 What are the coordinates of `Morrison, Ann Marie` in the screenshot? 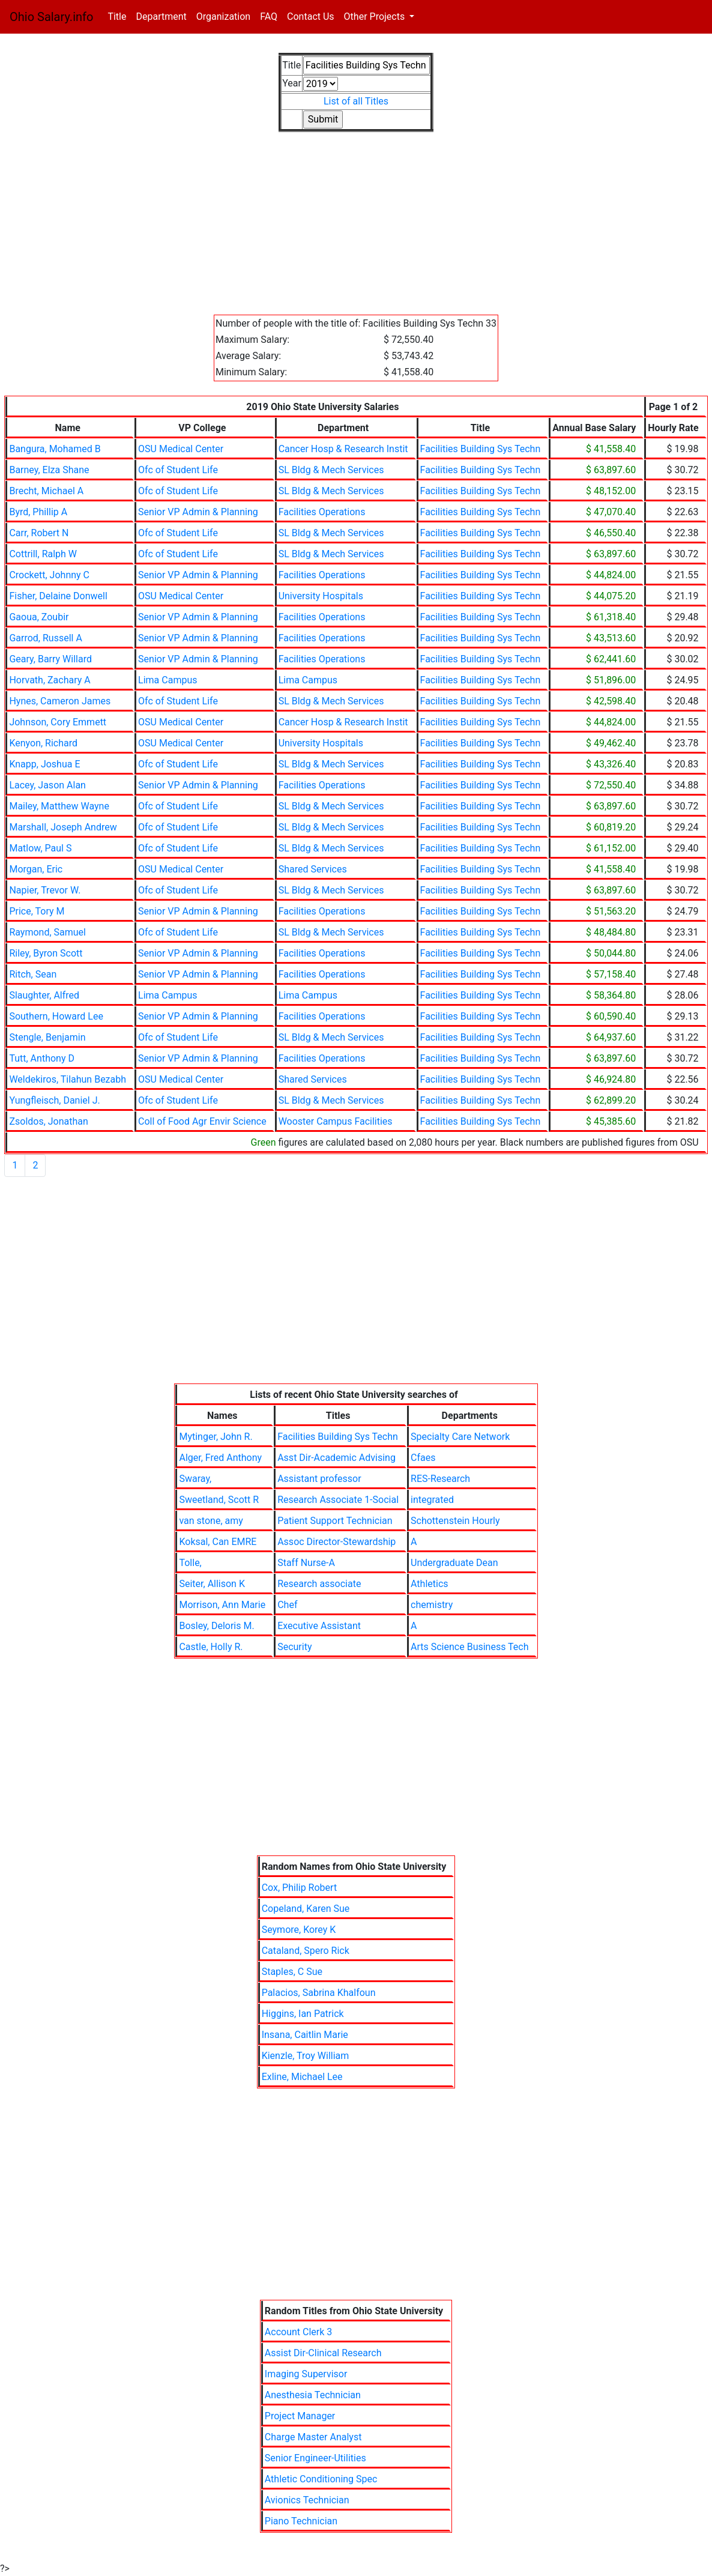 It's located at (222, 1604).